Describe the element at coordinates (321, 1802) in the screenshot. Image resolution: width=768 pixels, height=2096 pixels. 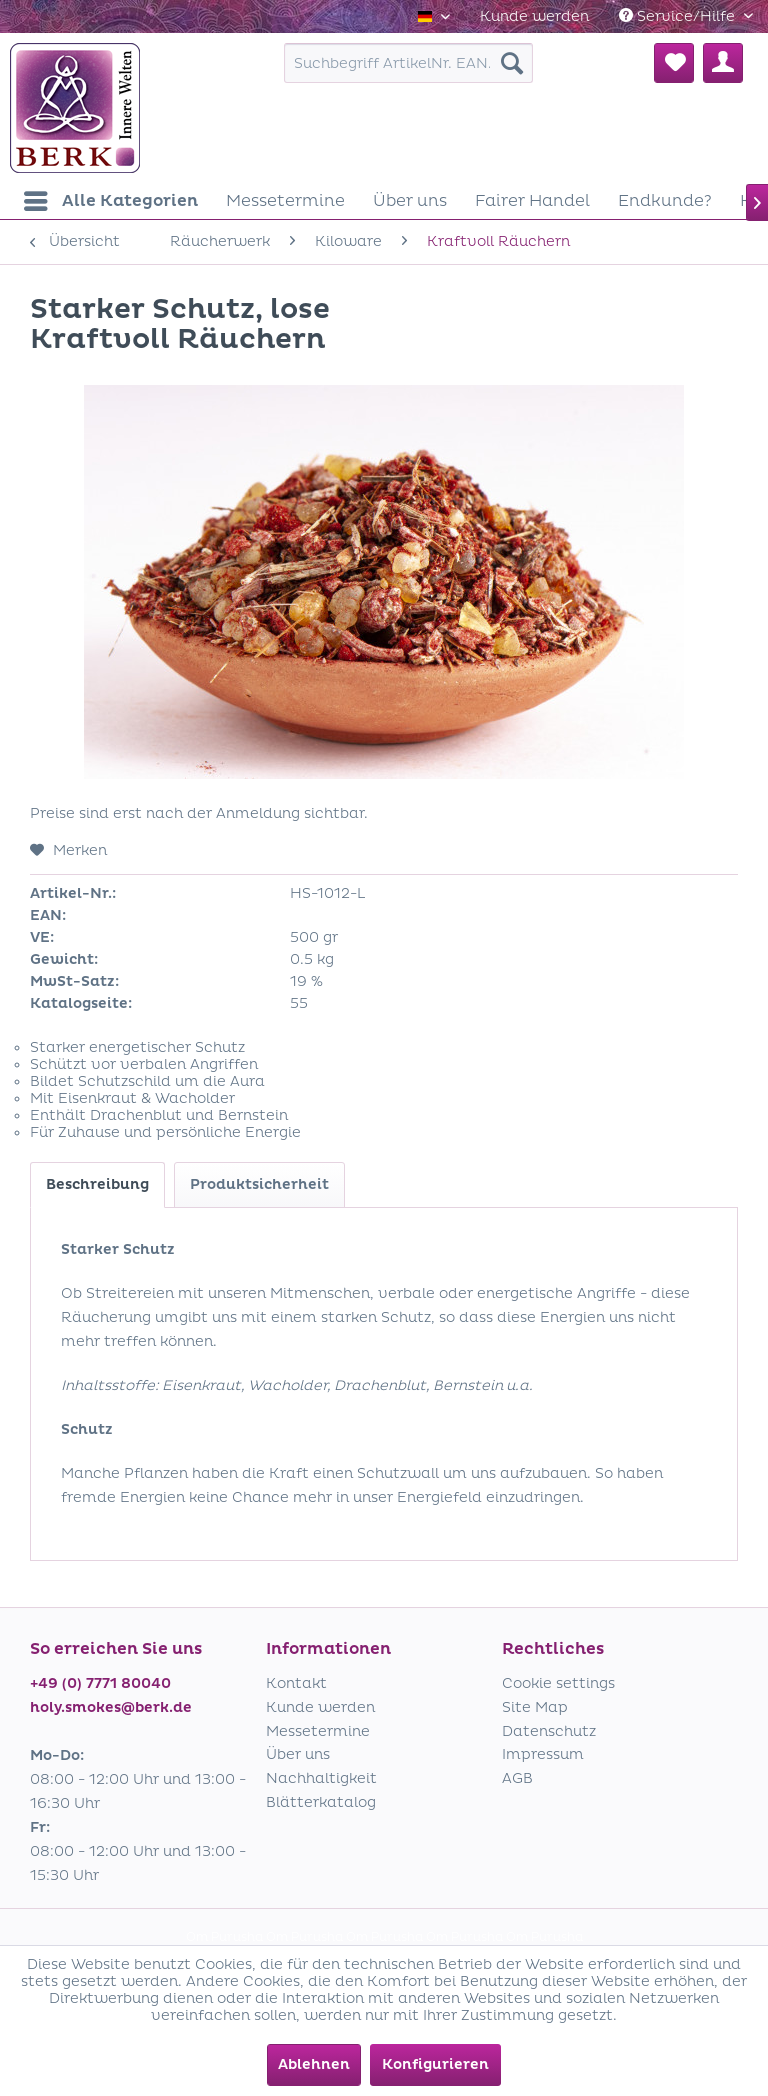
I see `Blätterkatalog` at that location.